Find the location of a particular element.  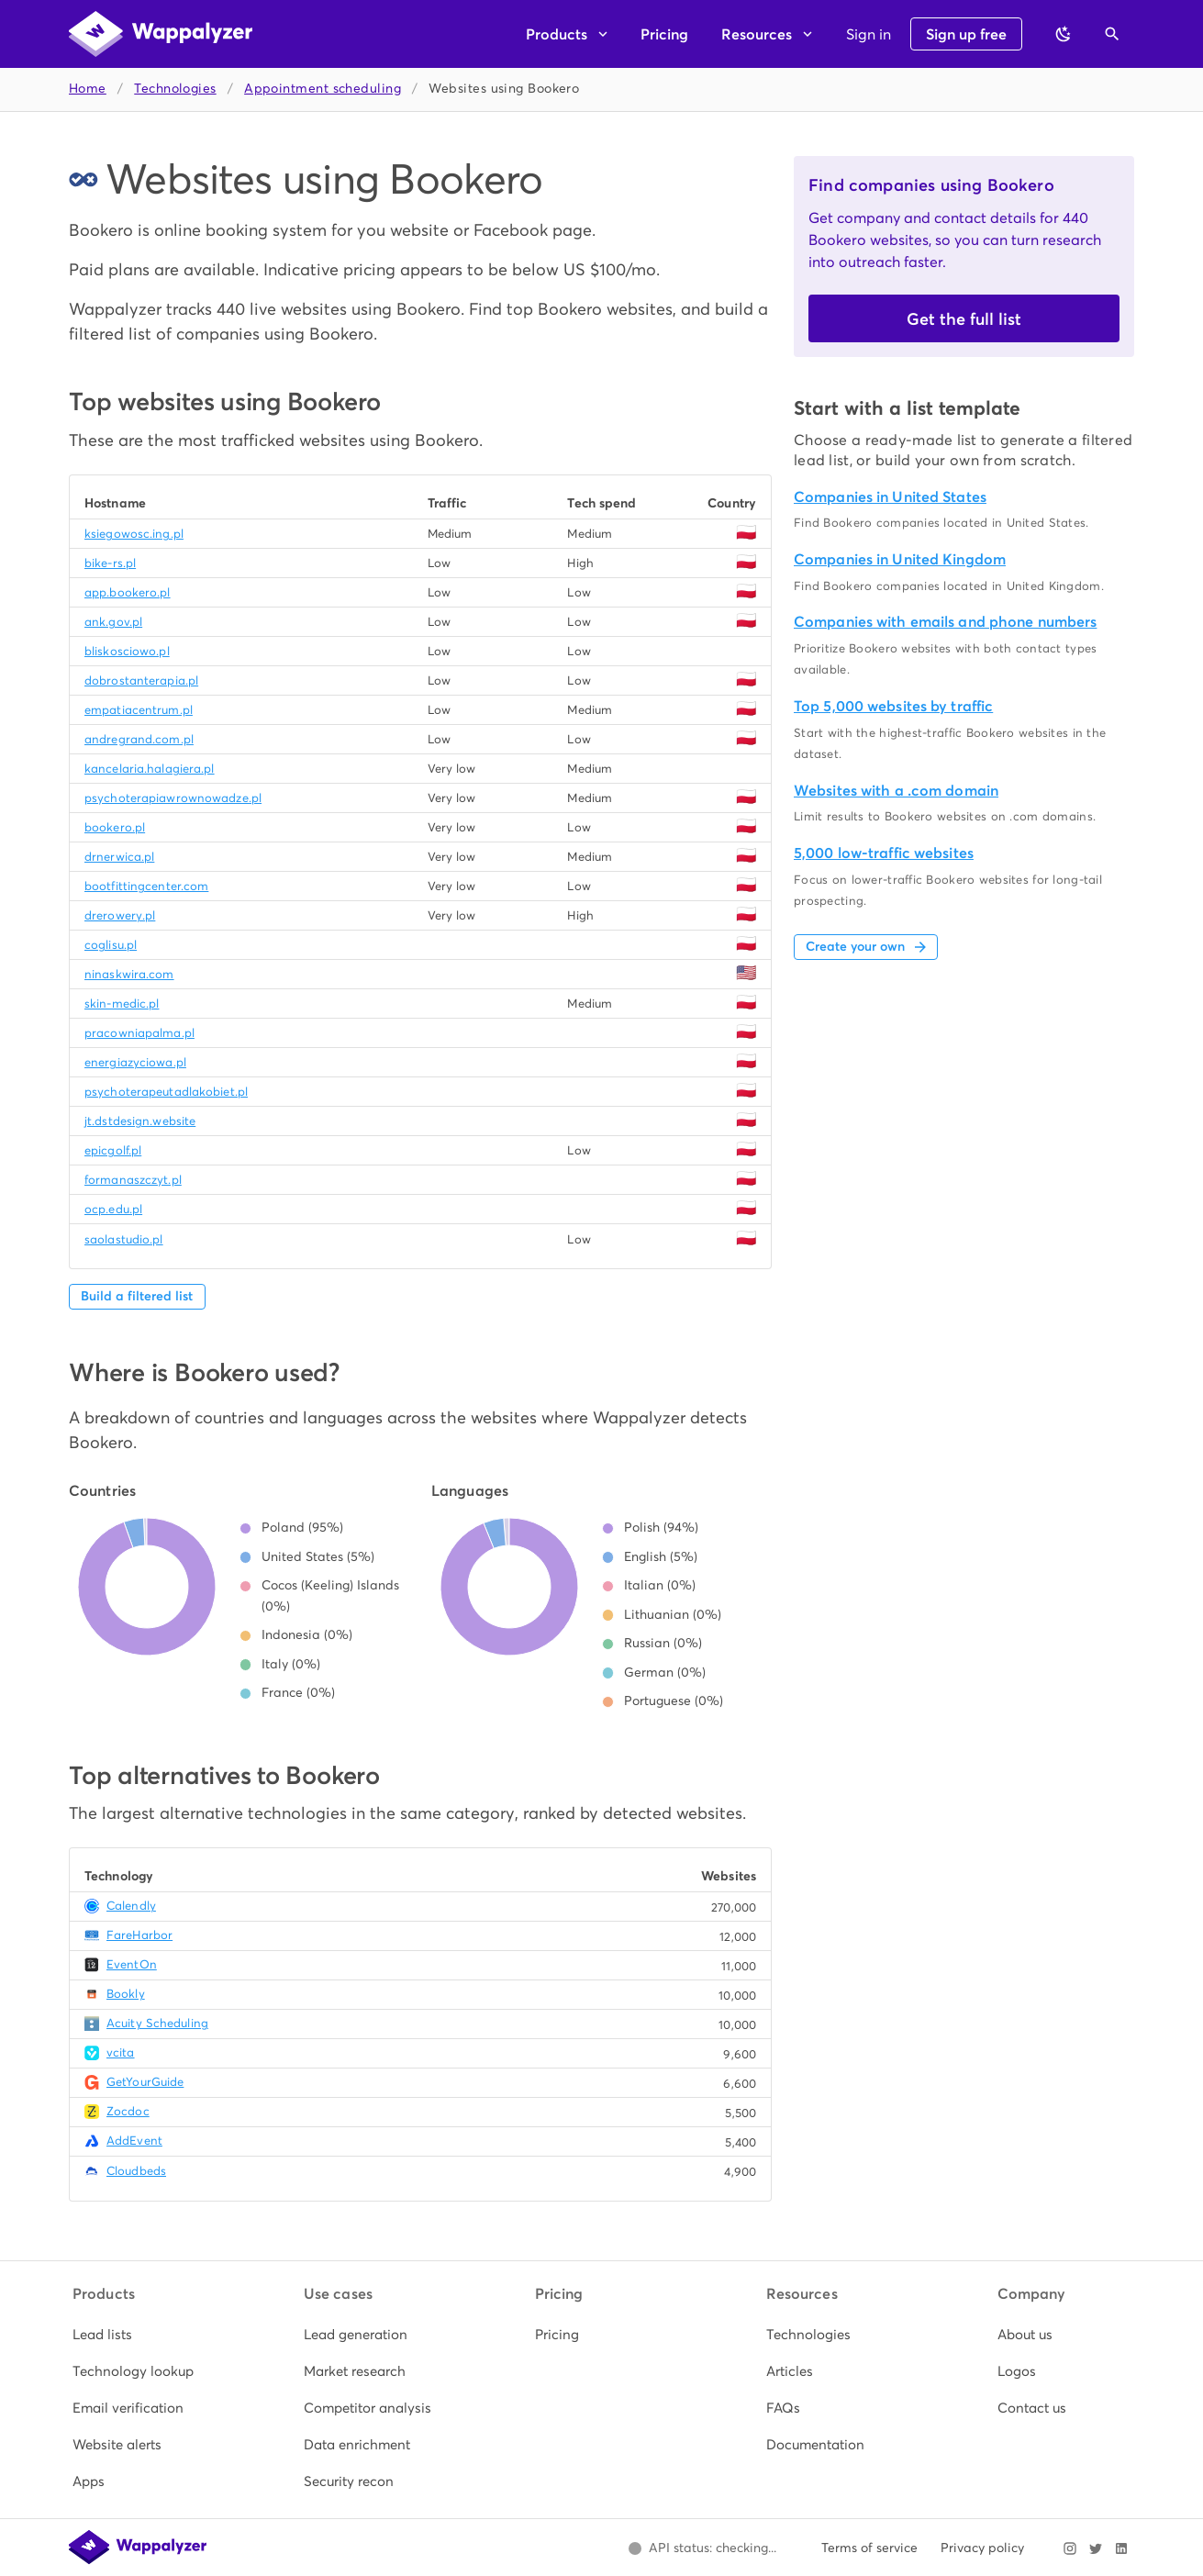

FareHarbor is located at coordinates (139, 1935).